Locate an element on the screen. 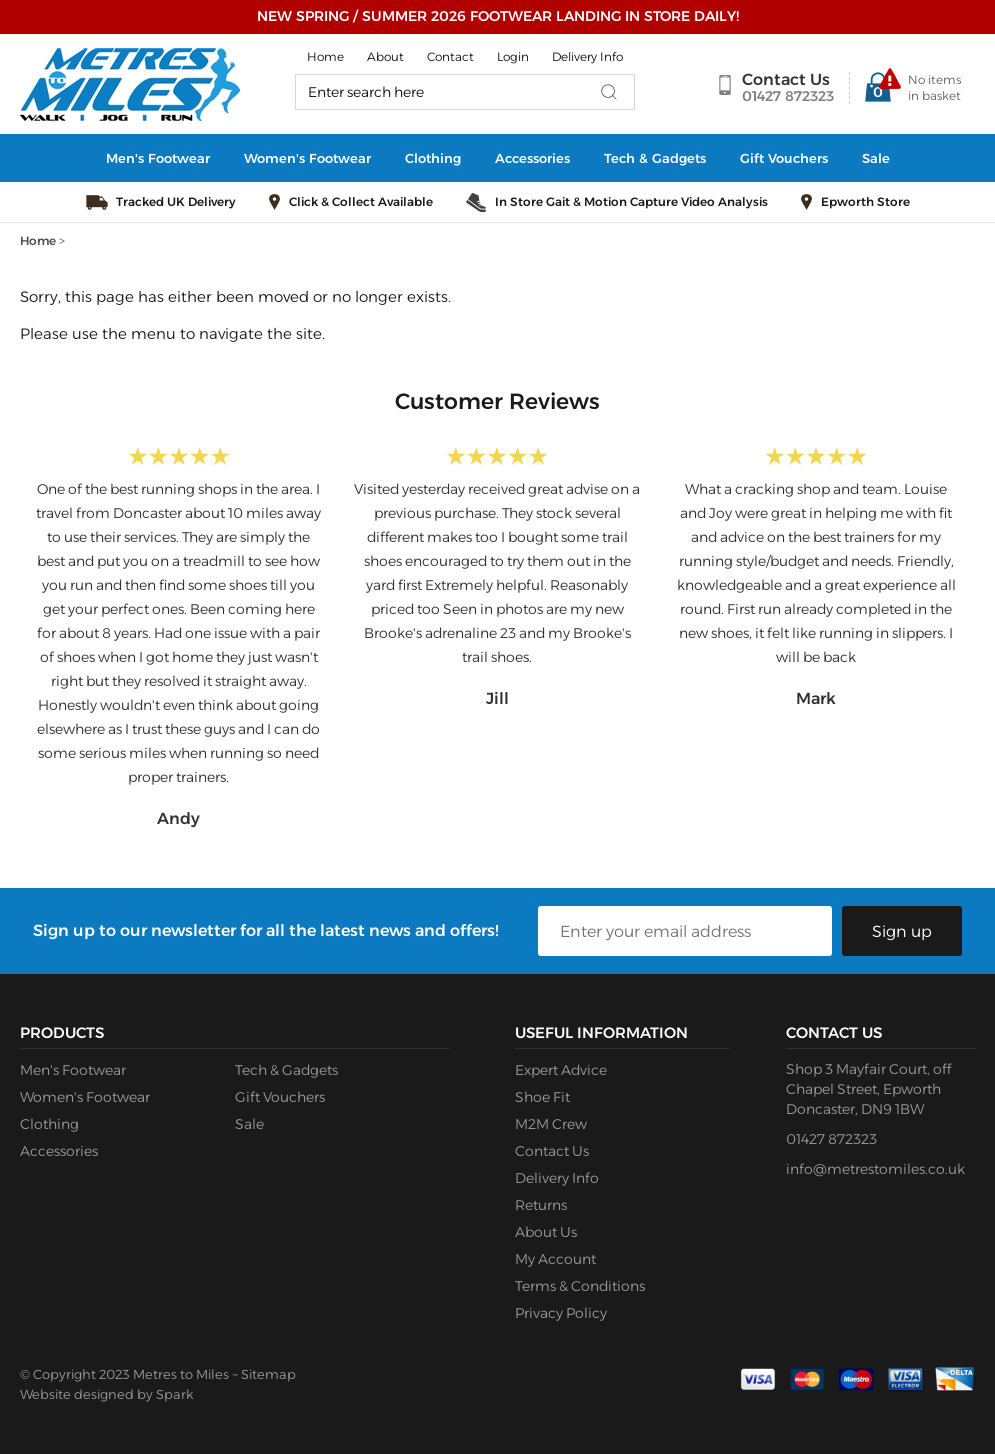 Image resolution: width=995 pixels, height=1454 pixels. Clothing is located at coordinates (433, 158).